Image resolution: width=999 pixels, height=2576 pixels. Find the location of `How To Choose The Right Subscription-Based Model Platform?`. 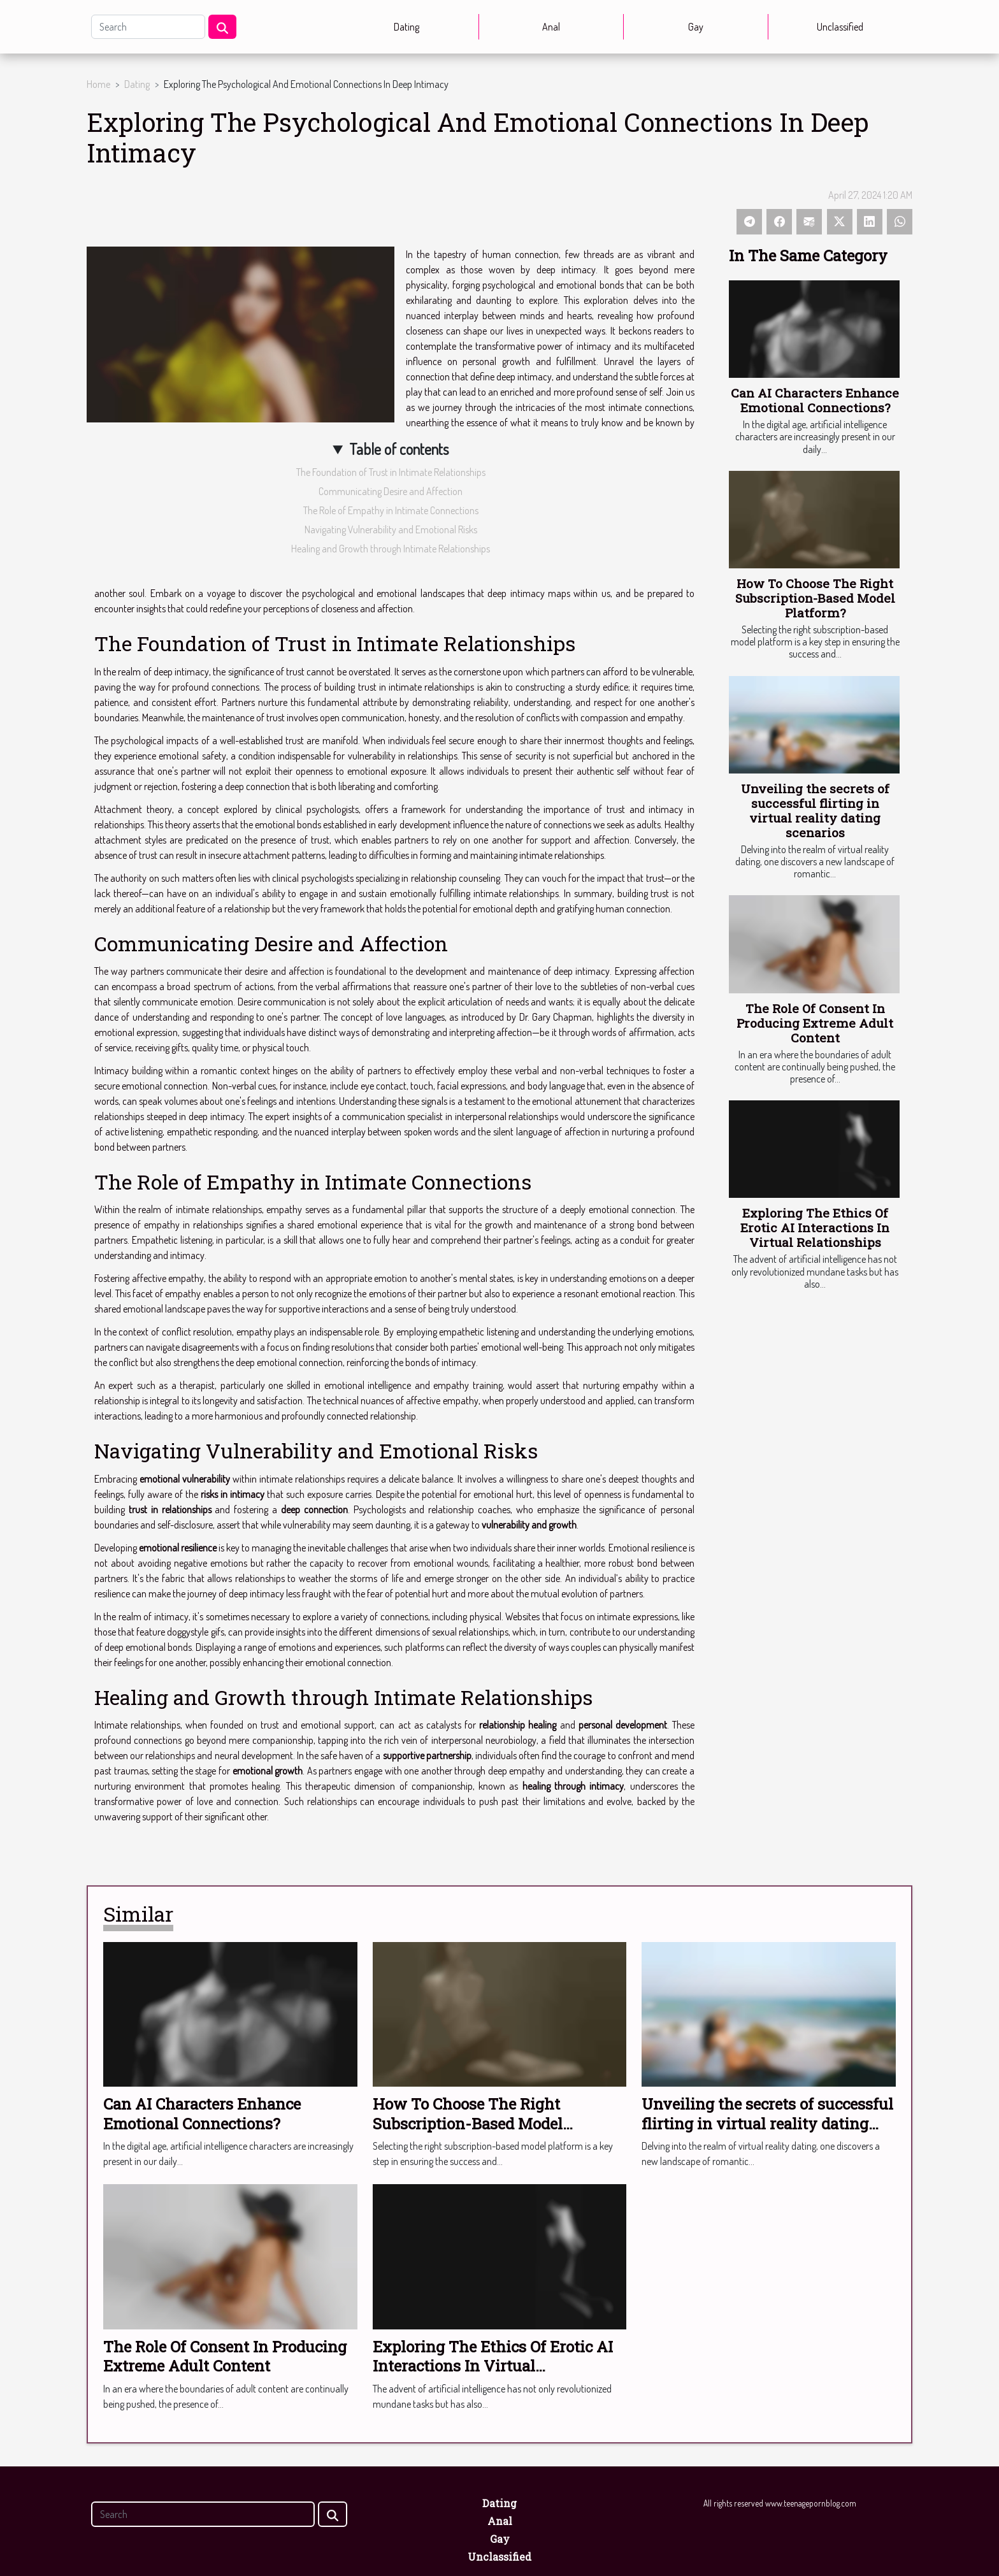

How To Choose The Right Subscription-Based Model Platform? is located at coordinates (815, 598).